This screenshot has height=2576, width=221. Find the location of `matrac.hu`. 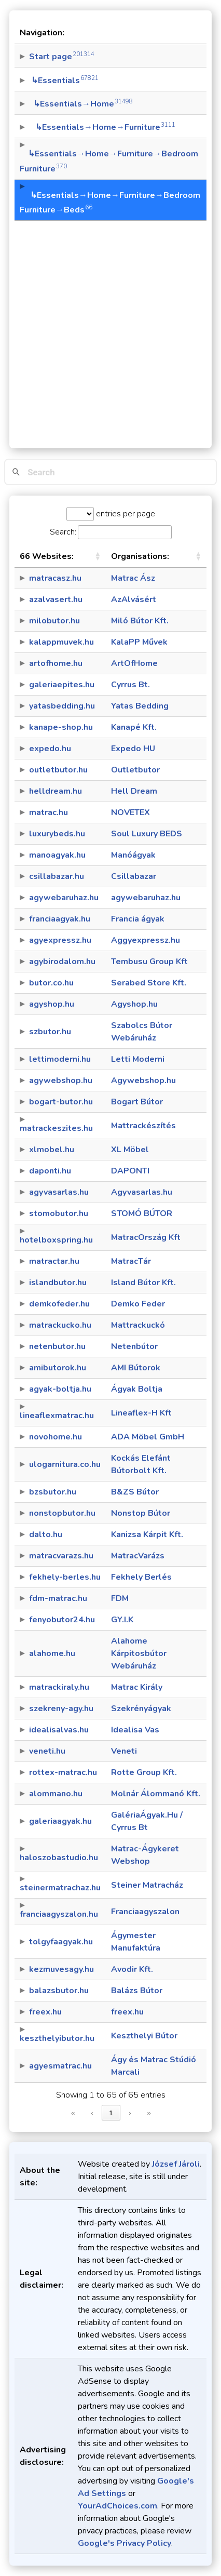

matrac.hu is located at coordinates (48, 812).